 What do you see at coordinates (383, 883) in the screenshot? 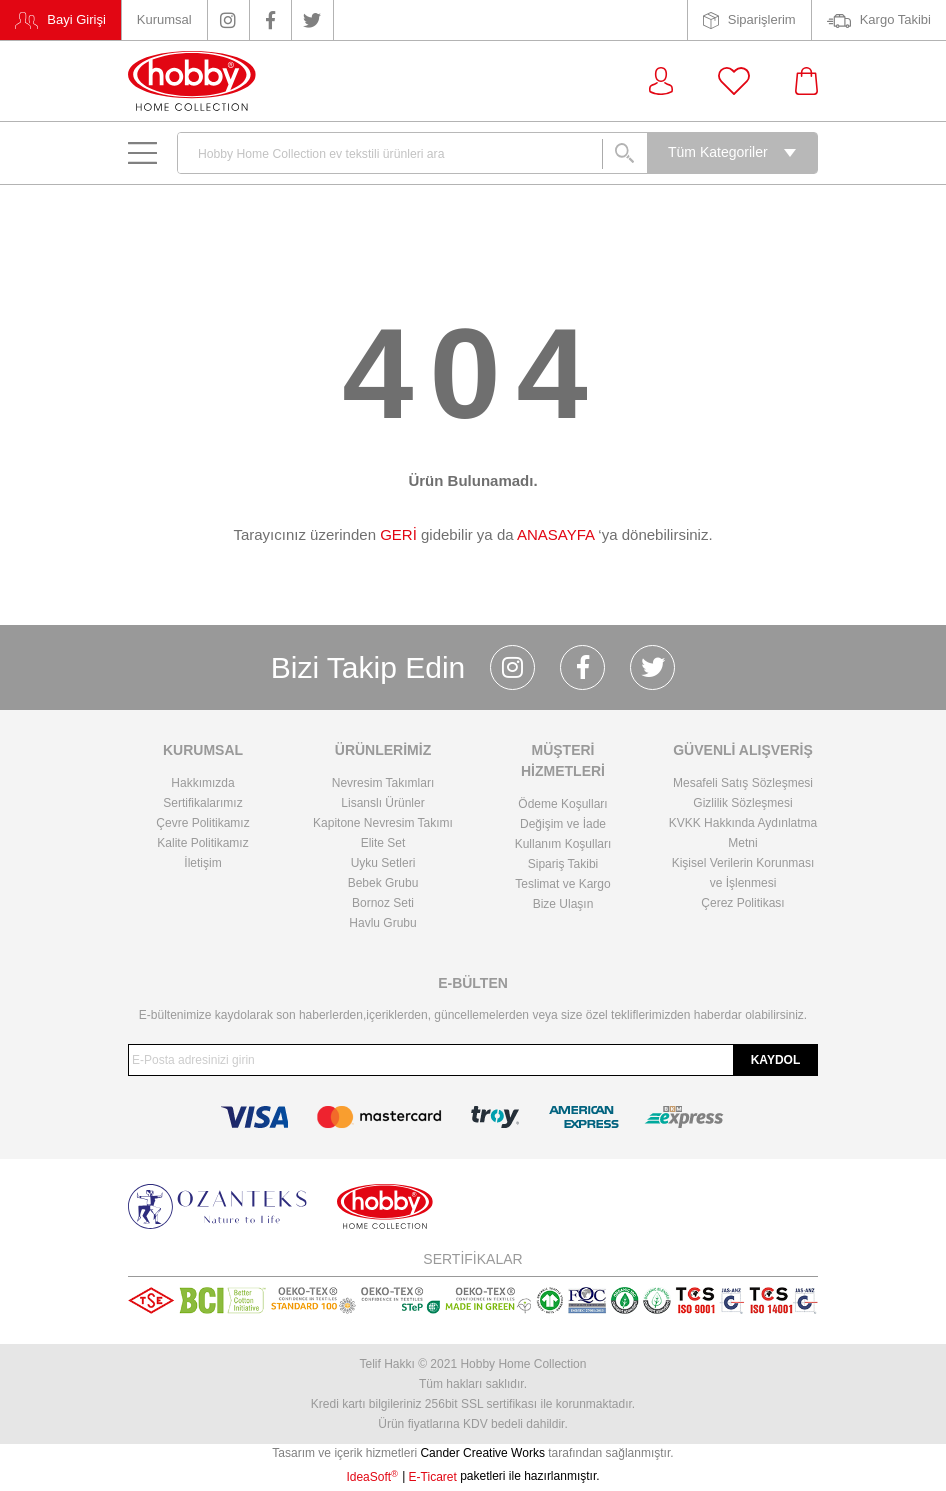
I see `Bebek Grubu` at bounding box center [383, 883].